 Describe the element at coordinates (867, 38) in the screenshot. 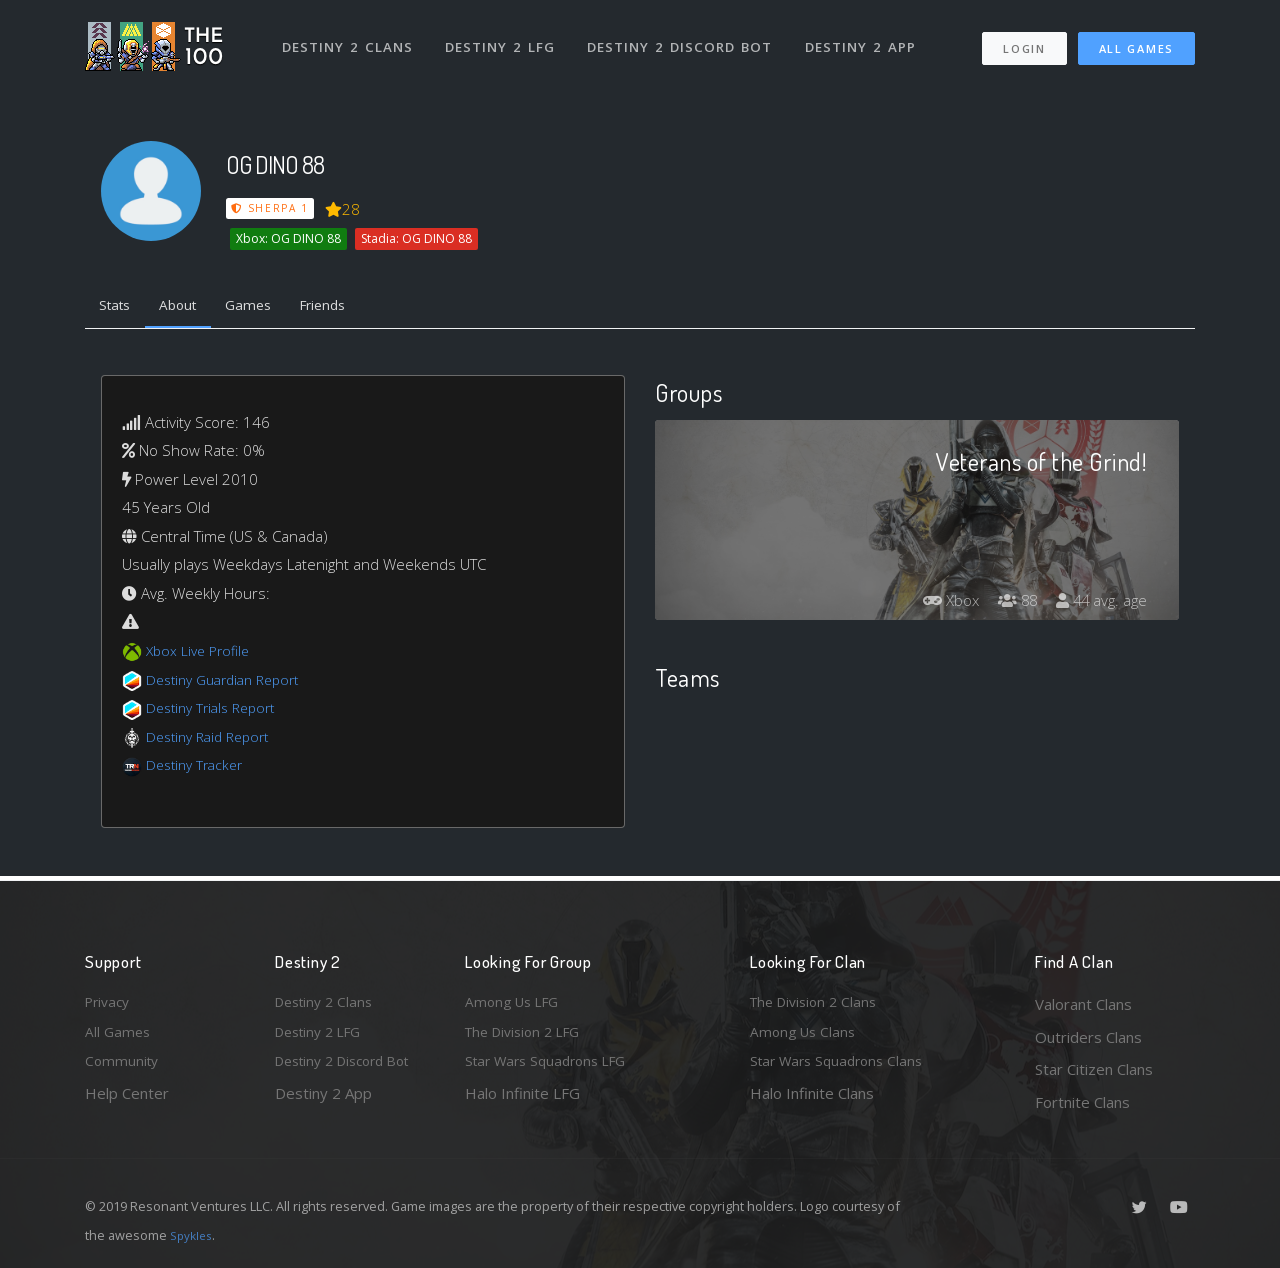

I see `Destiny 2 App` at that location.